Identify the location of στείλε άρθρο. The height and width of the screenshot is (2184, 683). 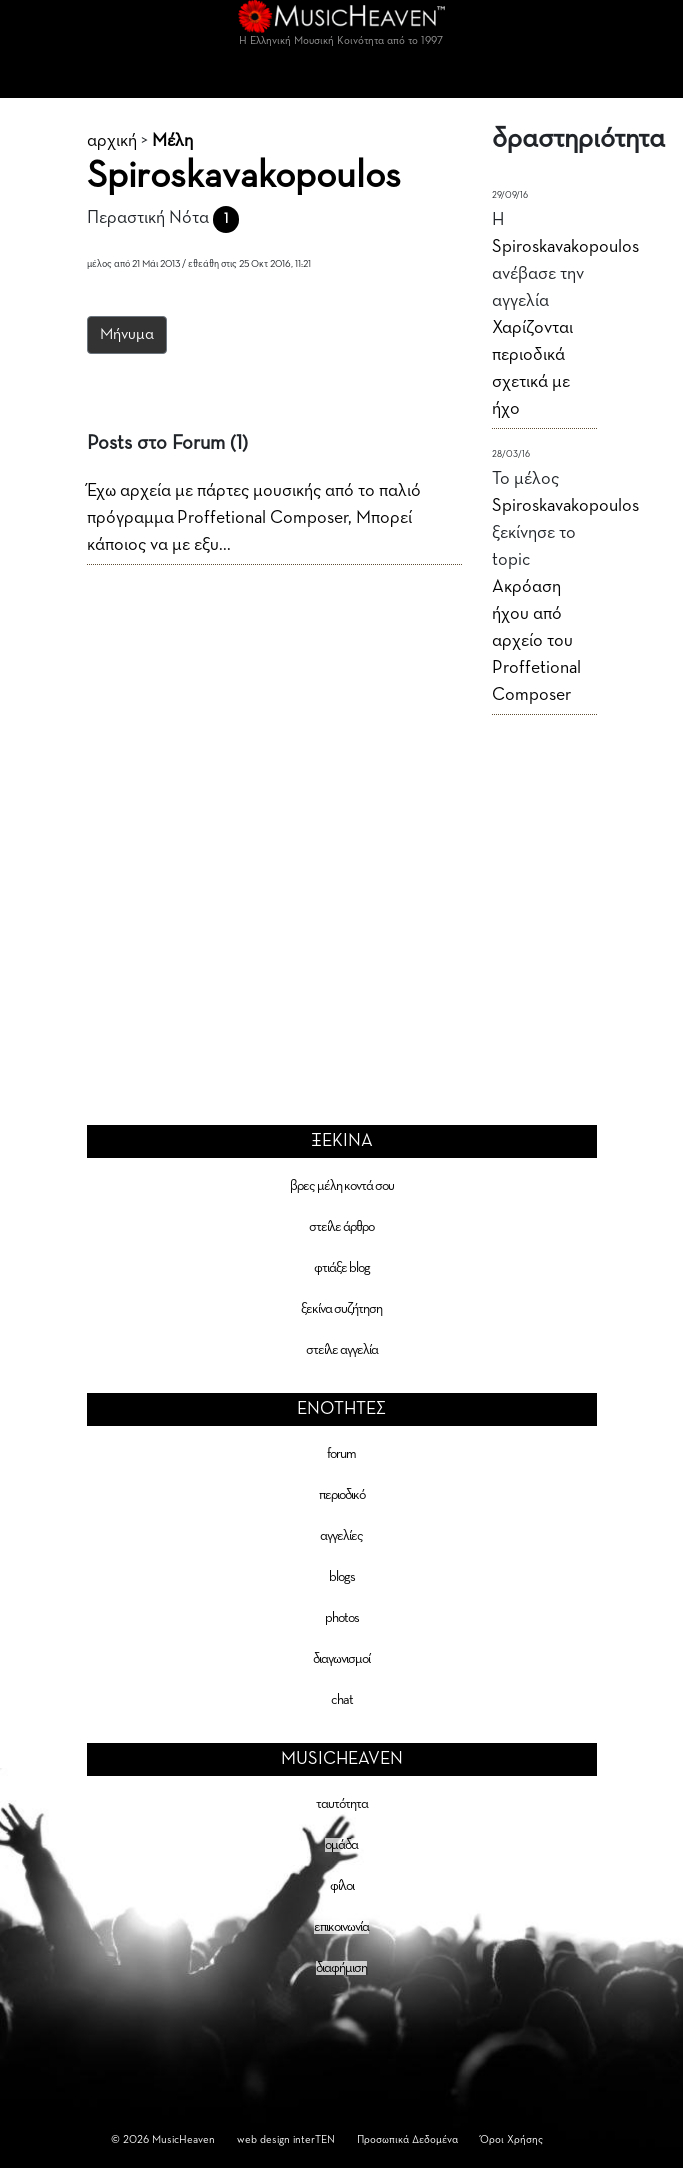
(341, 1227).